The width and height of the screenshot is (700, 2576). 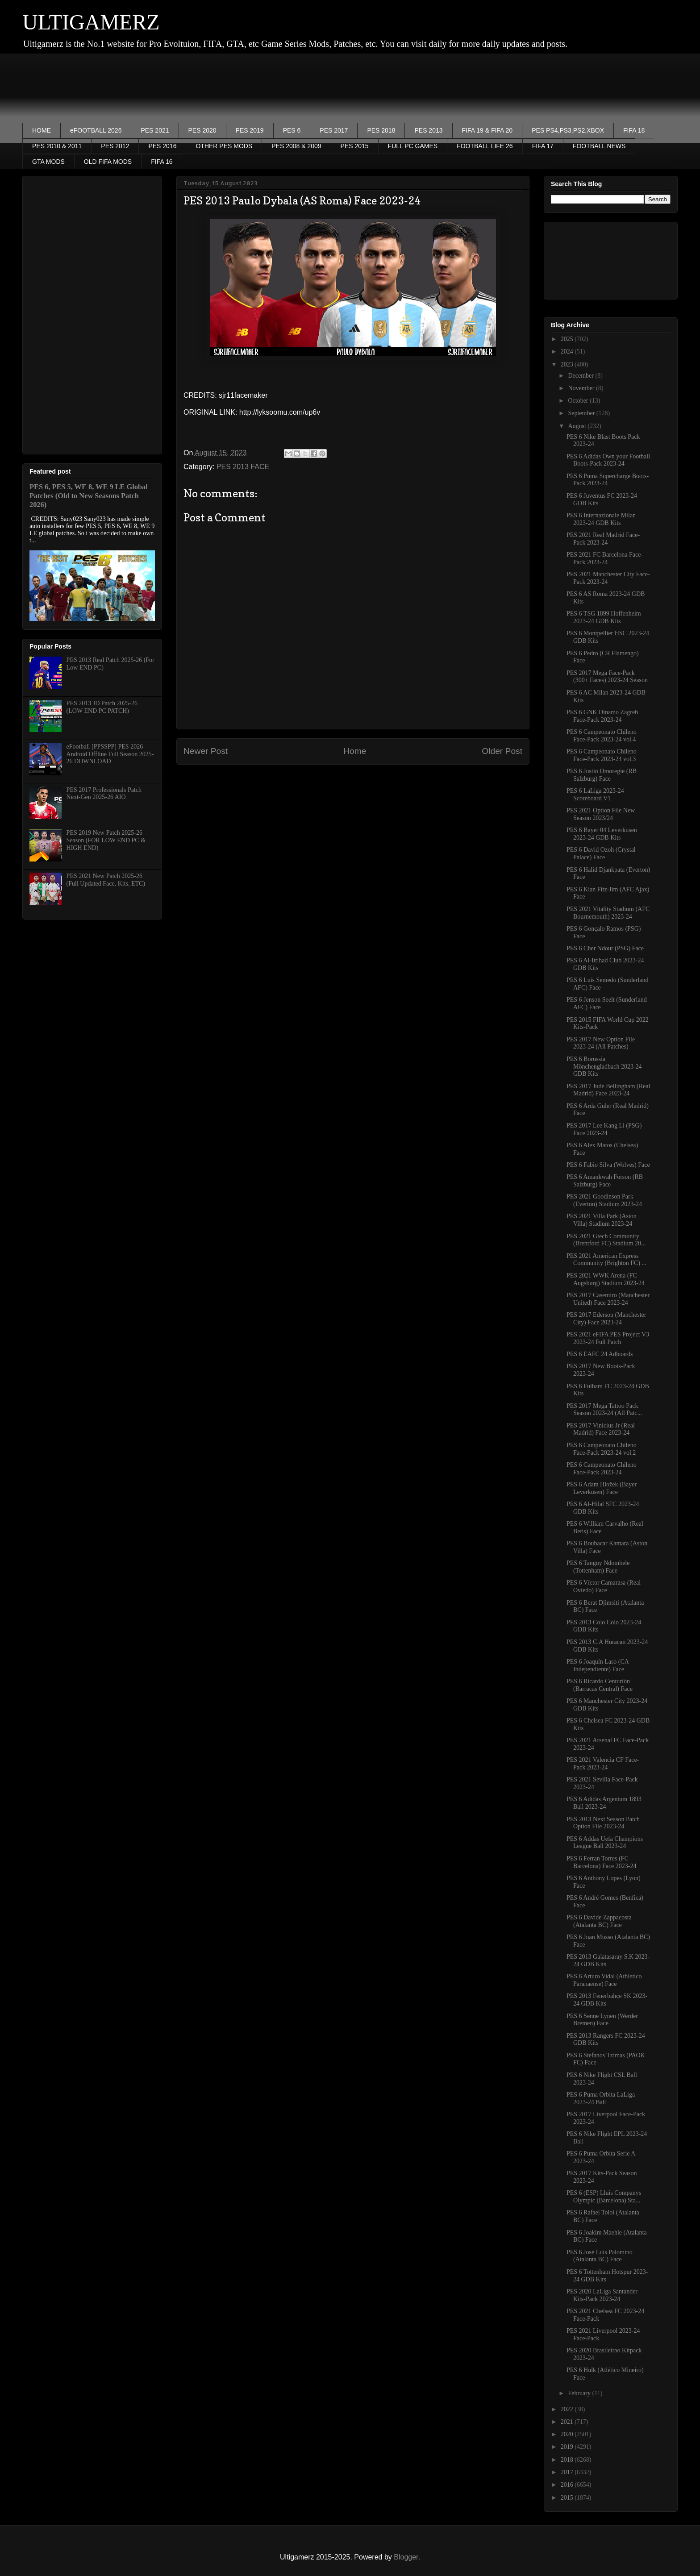 What do you see at coordinates (604, 1129) in the screenshot?
I see `PES 2017 Lee Kang Li (PSG) Face 2023-24` at bounding box center [604, 1129].